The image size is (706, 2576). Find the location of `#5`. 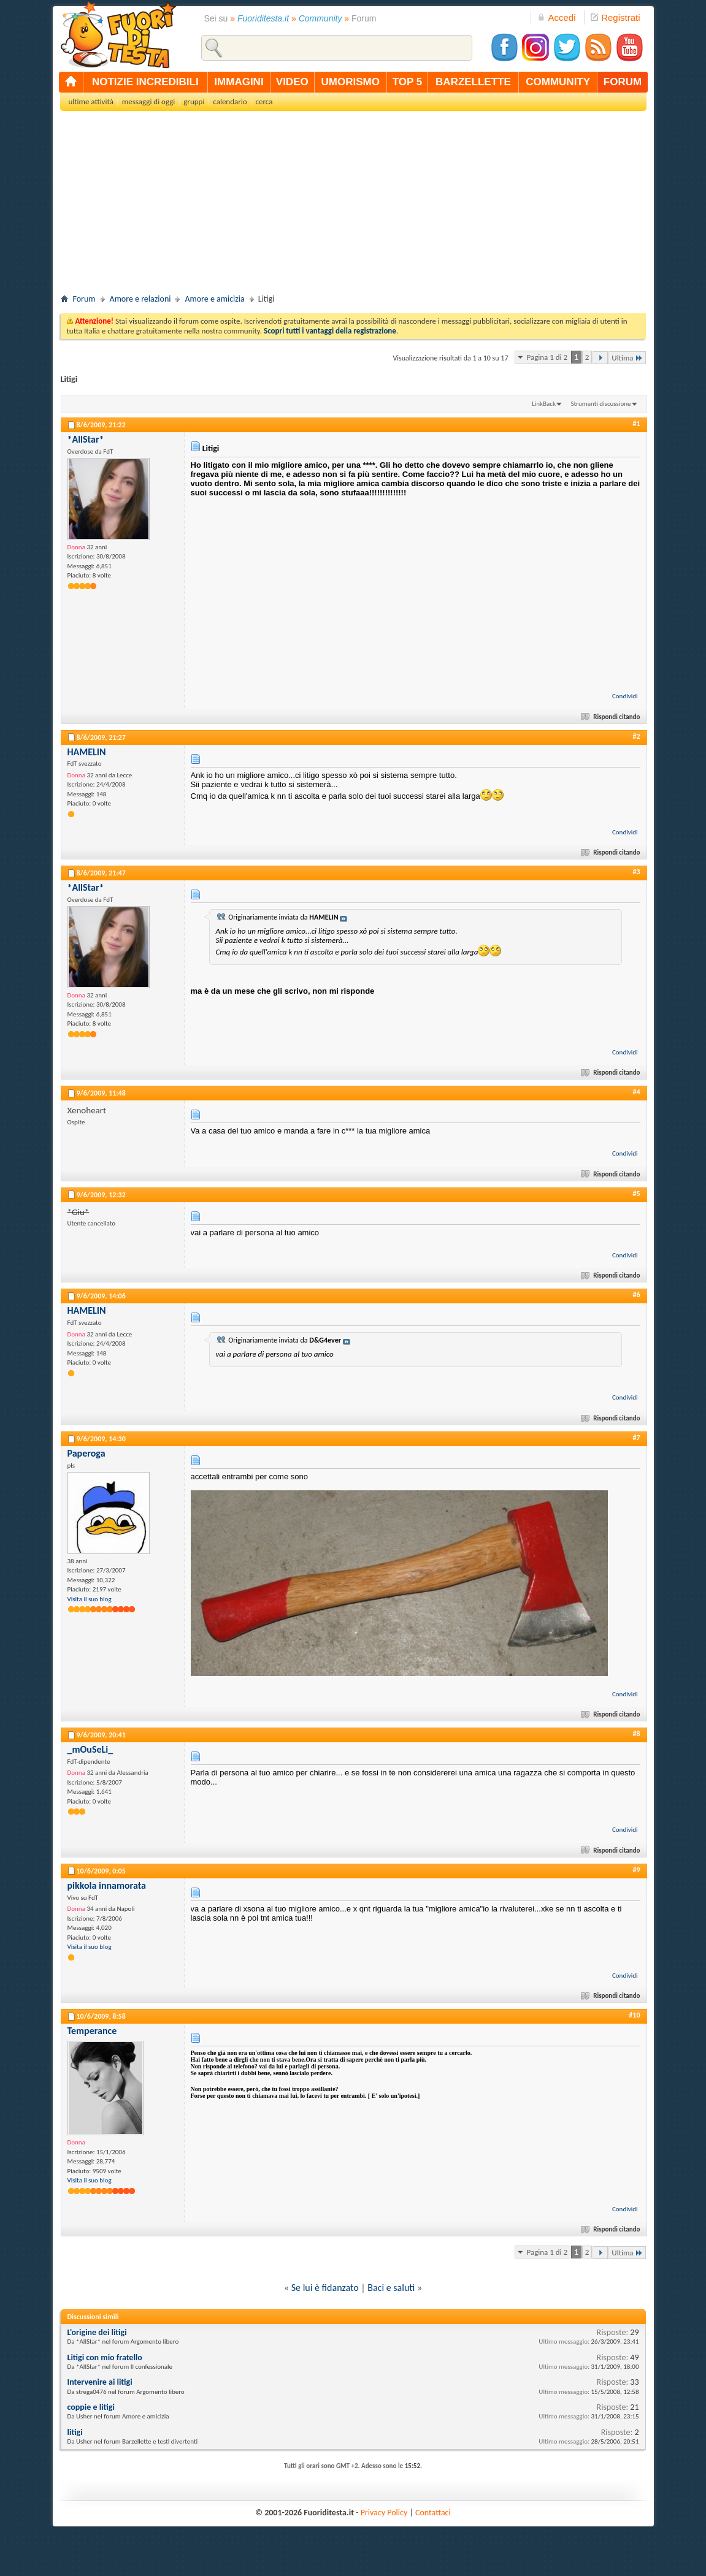

#5 is located at coordinates (636, 1193).